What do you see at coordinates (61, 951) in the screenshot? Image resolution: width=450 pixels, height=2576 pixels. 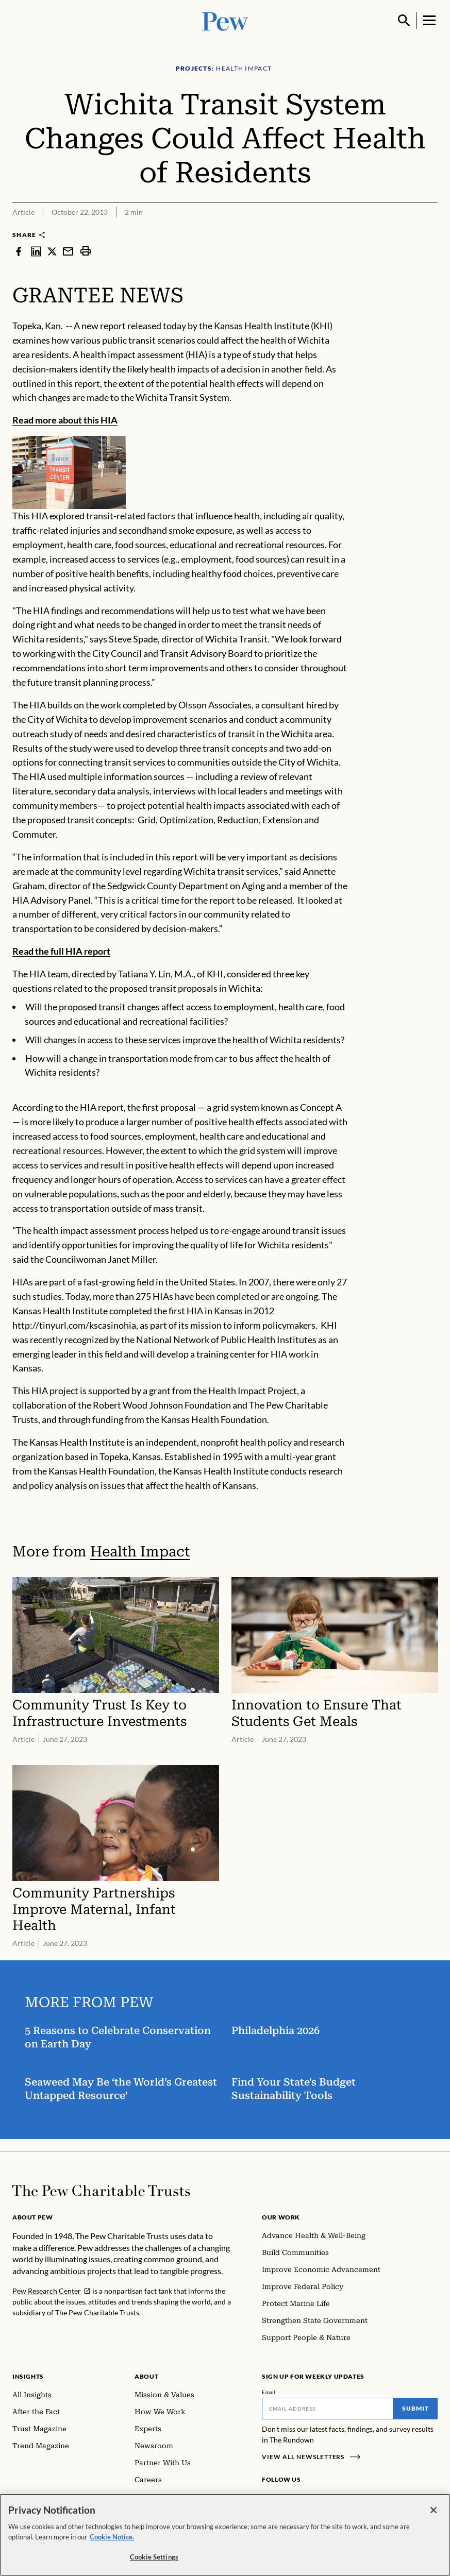 I see `Read the full HIA report` at bounding box center [61, 951].